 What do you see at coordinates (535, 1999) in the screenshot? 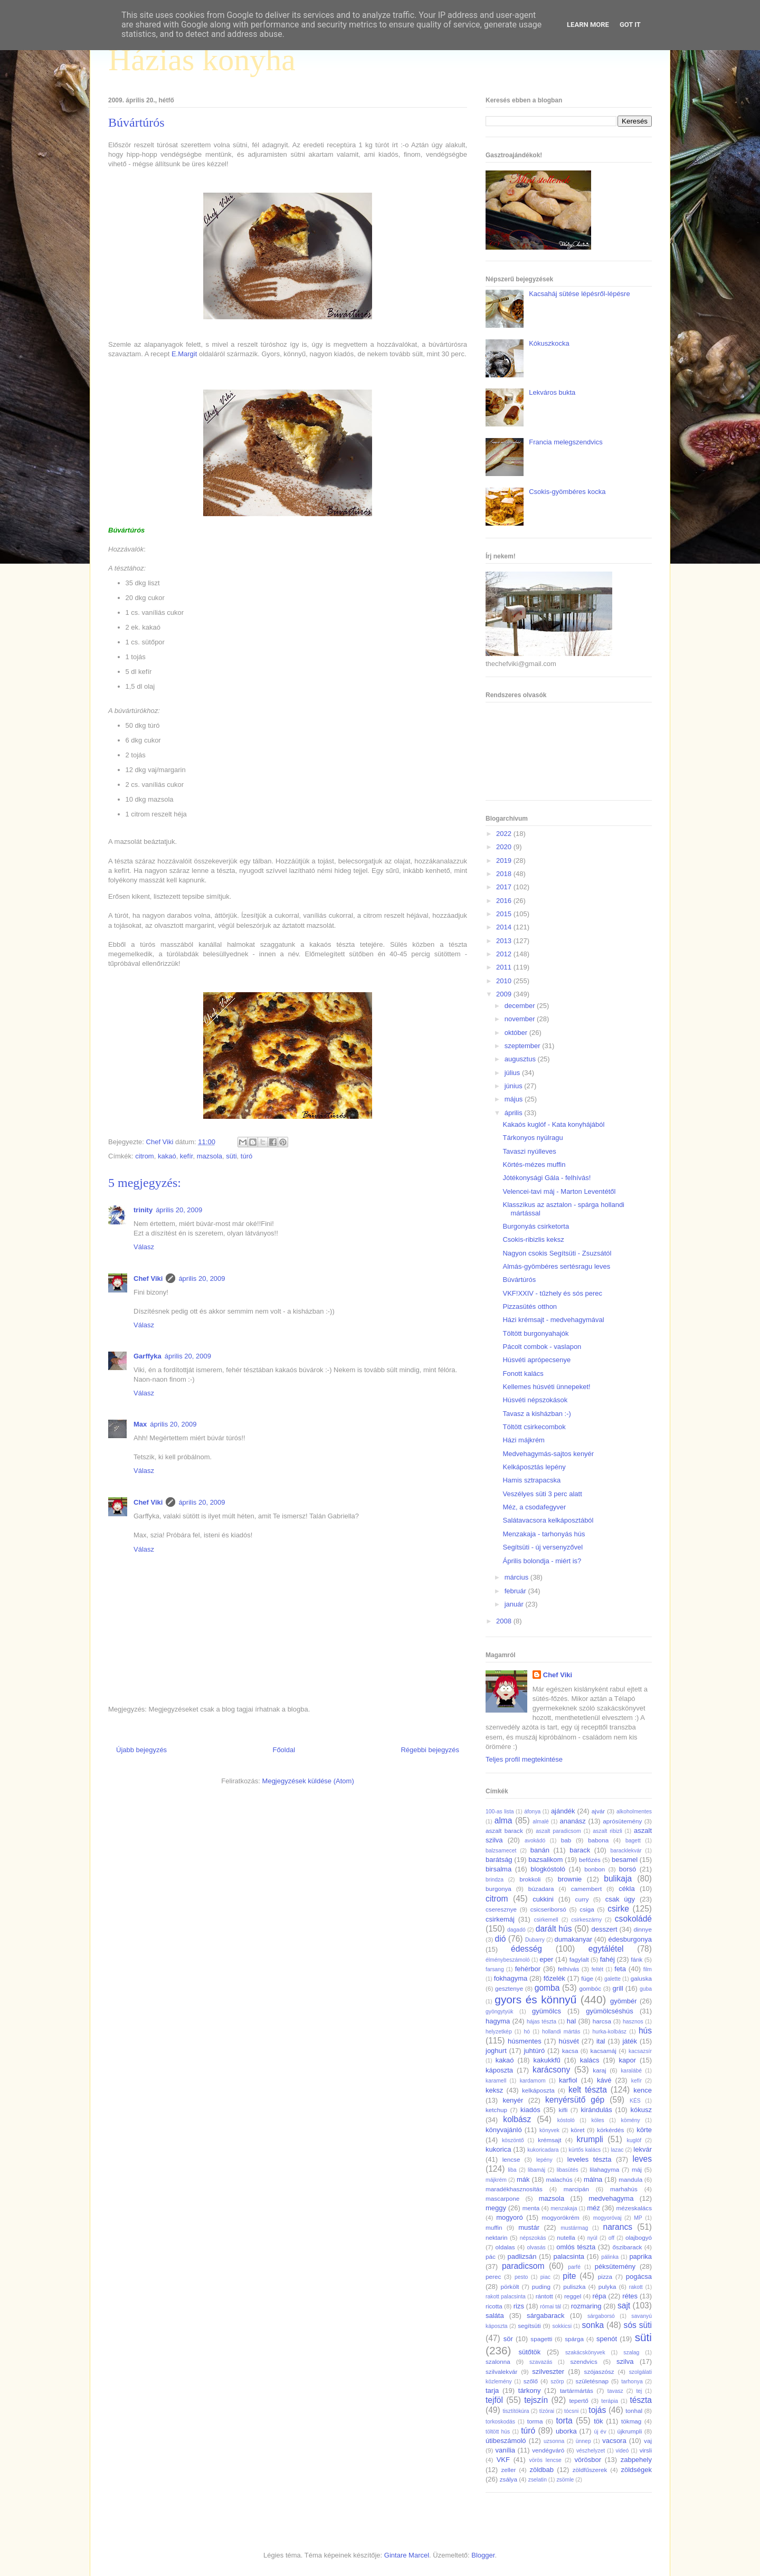
I see `gyors és könnyű` at bounding box center [535, 1999].